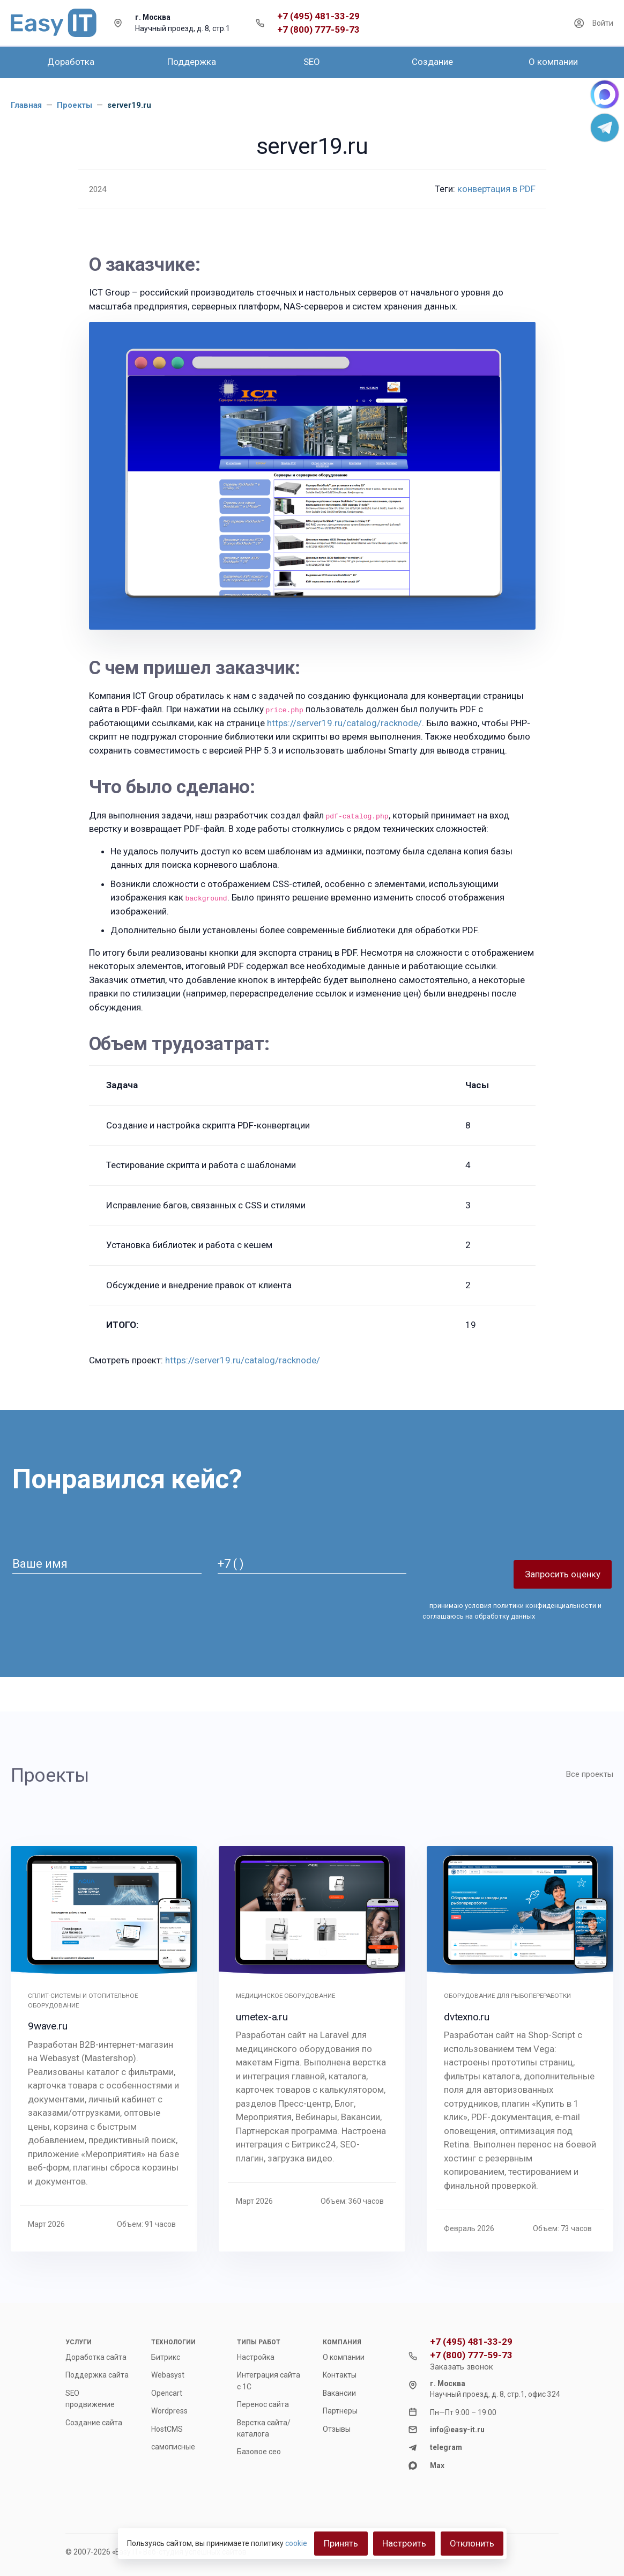 Image resolution: width=624 pixels, height=2576 pixels. I want to click on Битрикс, so click(165, 2357).